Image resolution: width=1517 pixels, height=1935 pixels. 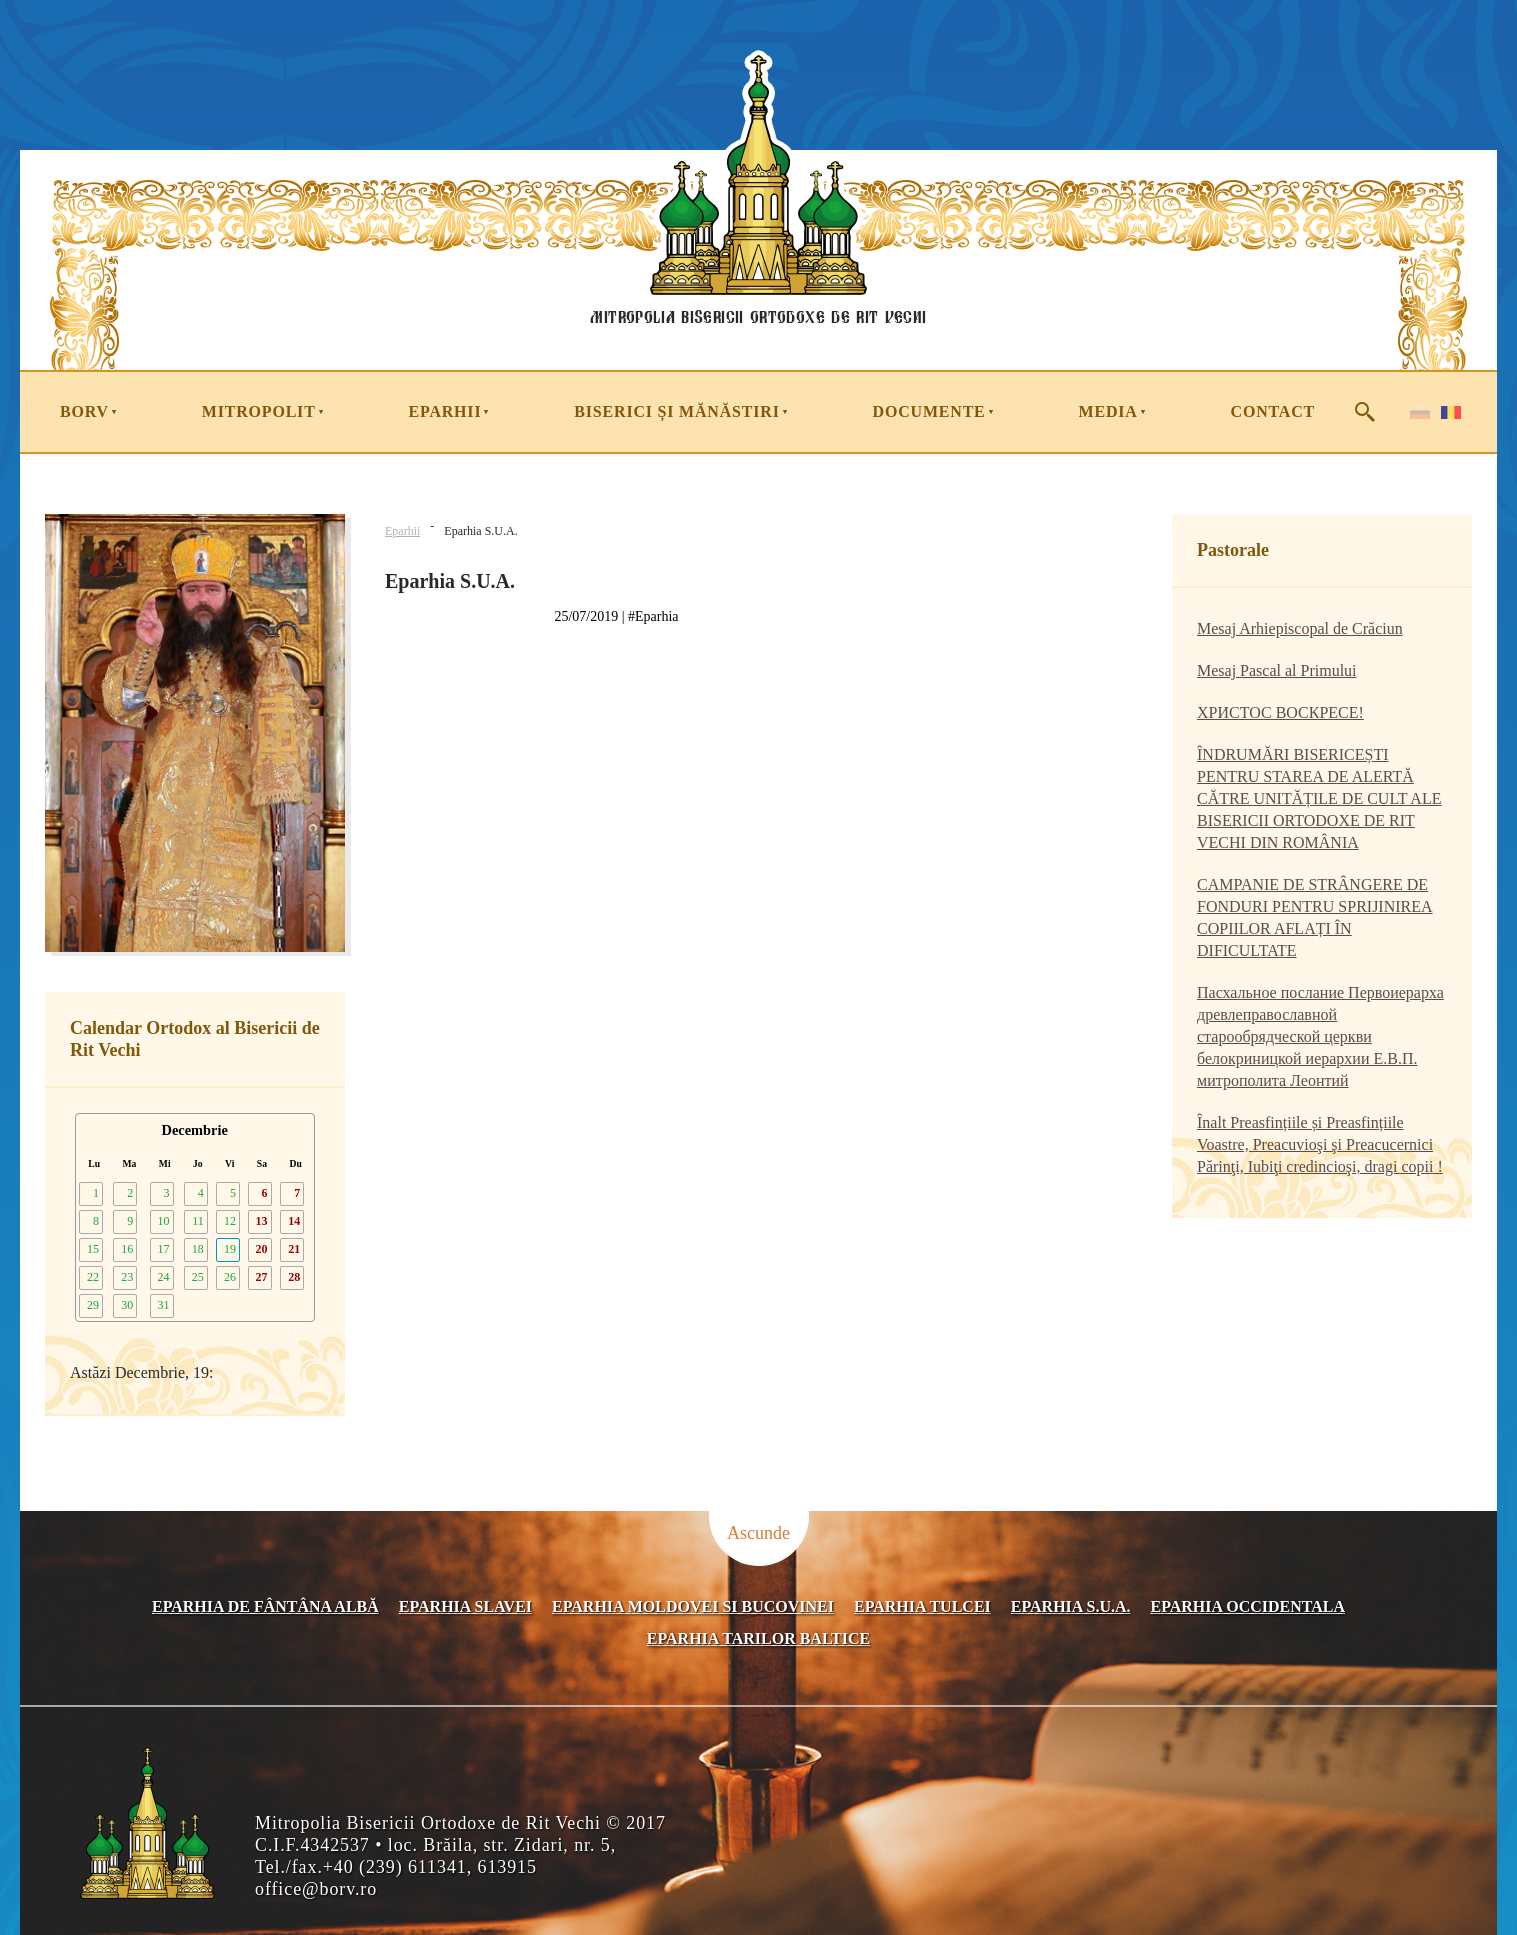 What do you see at coordinates (758, 321) in the screenshot?
I see `Mitropolia Bisericii Ortodoxe de Rit Vechi` at bounding box center [758, 321].